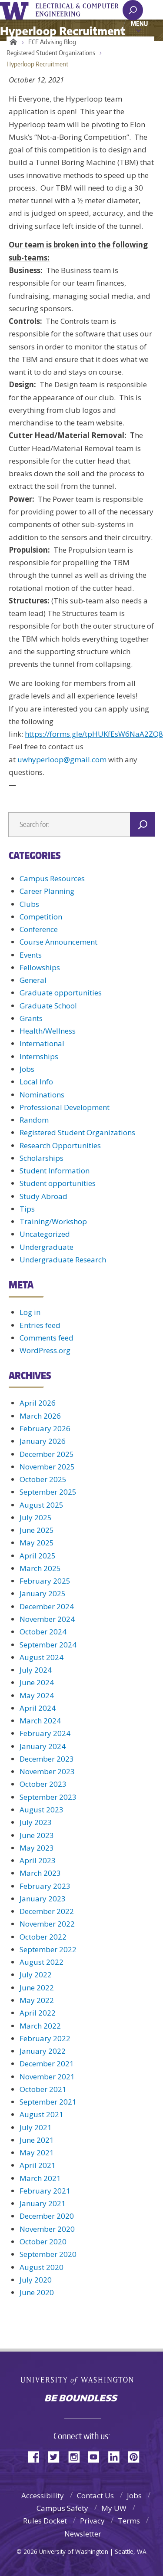  Describe the element at coordinates (40, 2026) in the screenshot. I see `March 2022` at that location.